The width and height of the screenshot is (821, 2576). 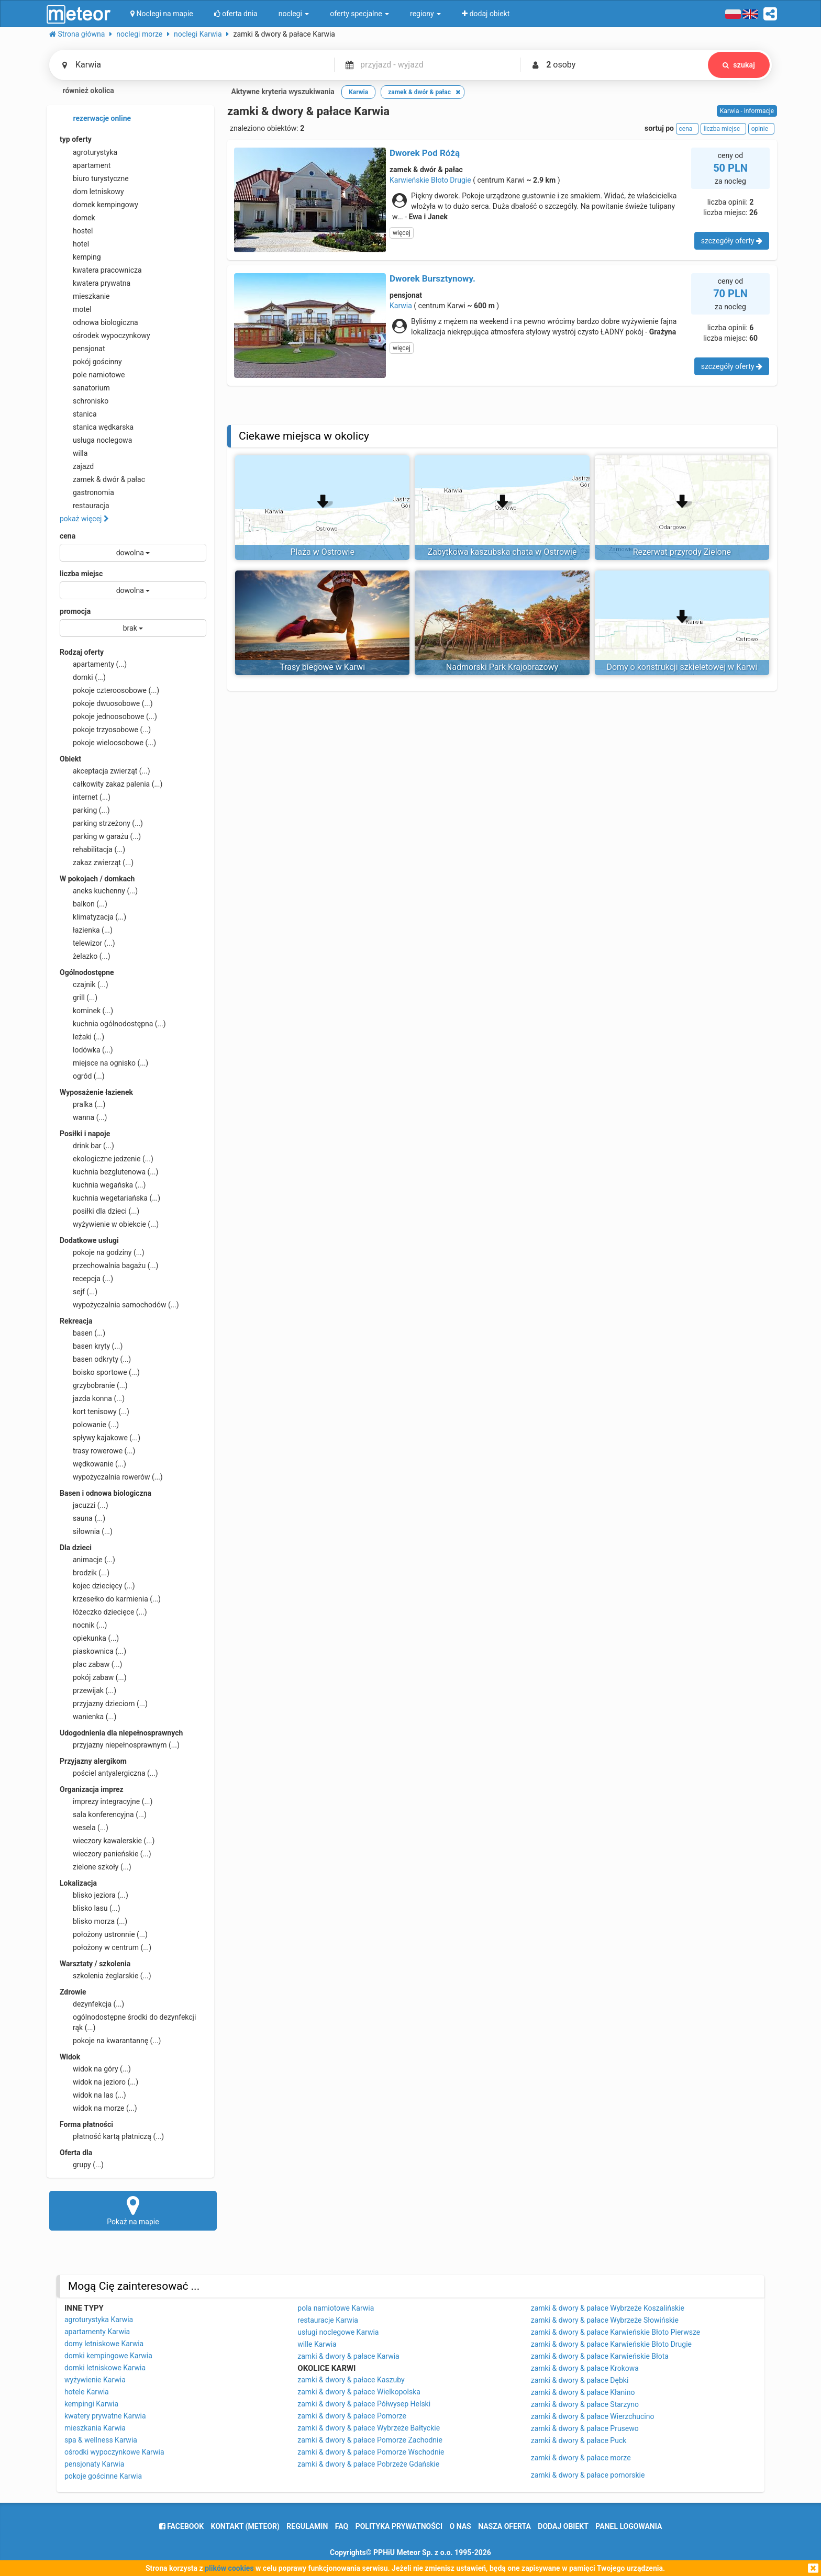 What do you see at coordinates (84, 401) in the screenshot?
I see `schronisko` at bounding box center [84, 401].